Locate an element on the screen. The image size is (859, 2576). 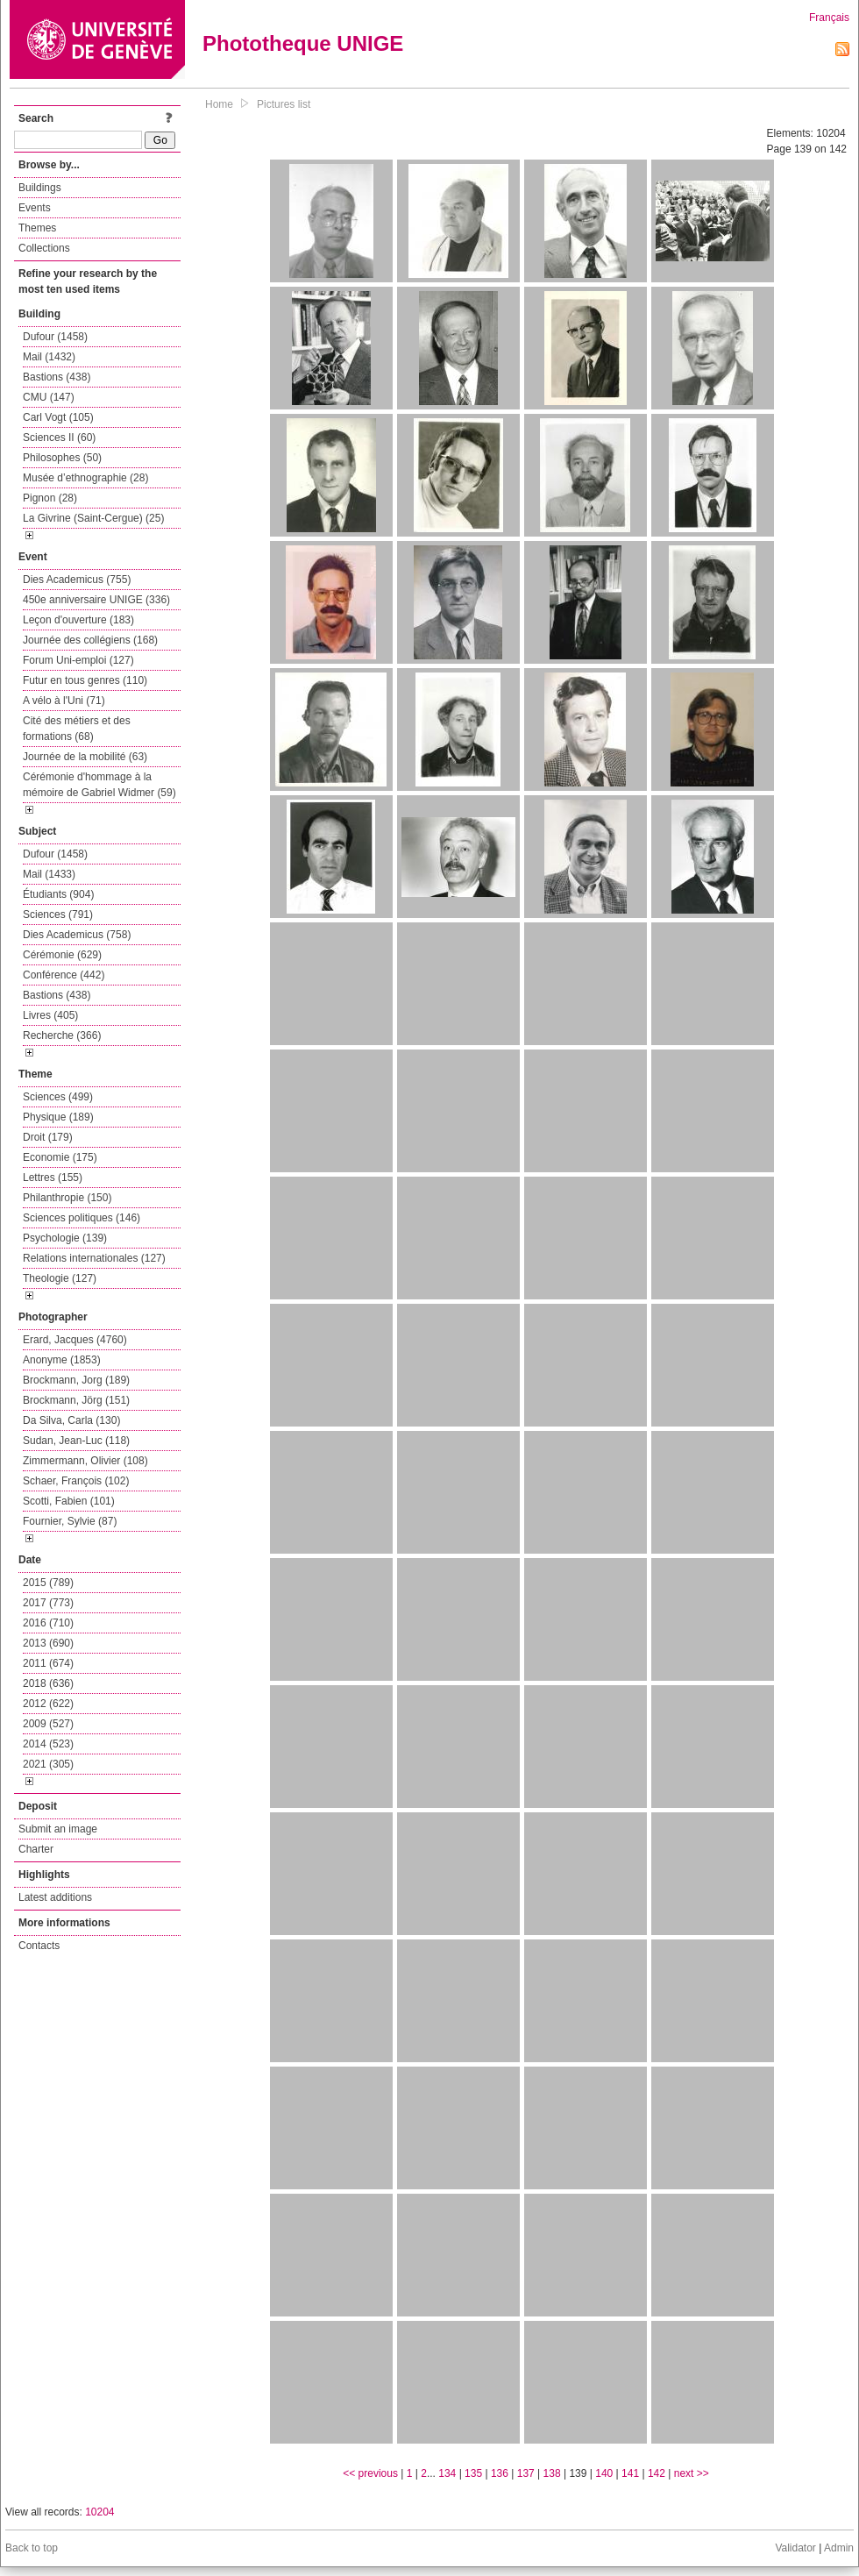
2009 (527) is located at coordinates (48, 1724).